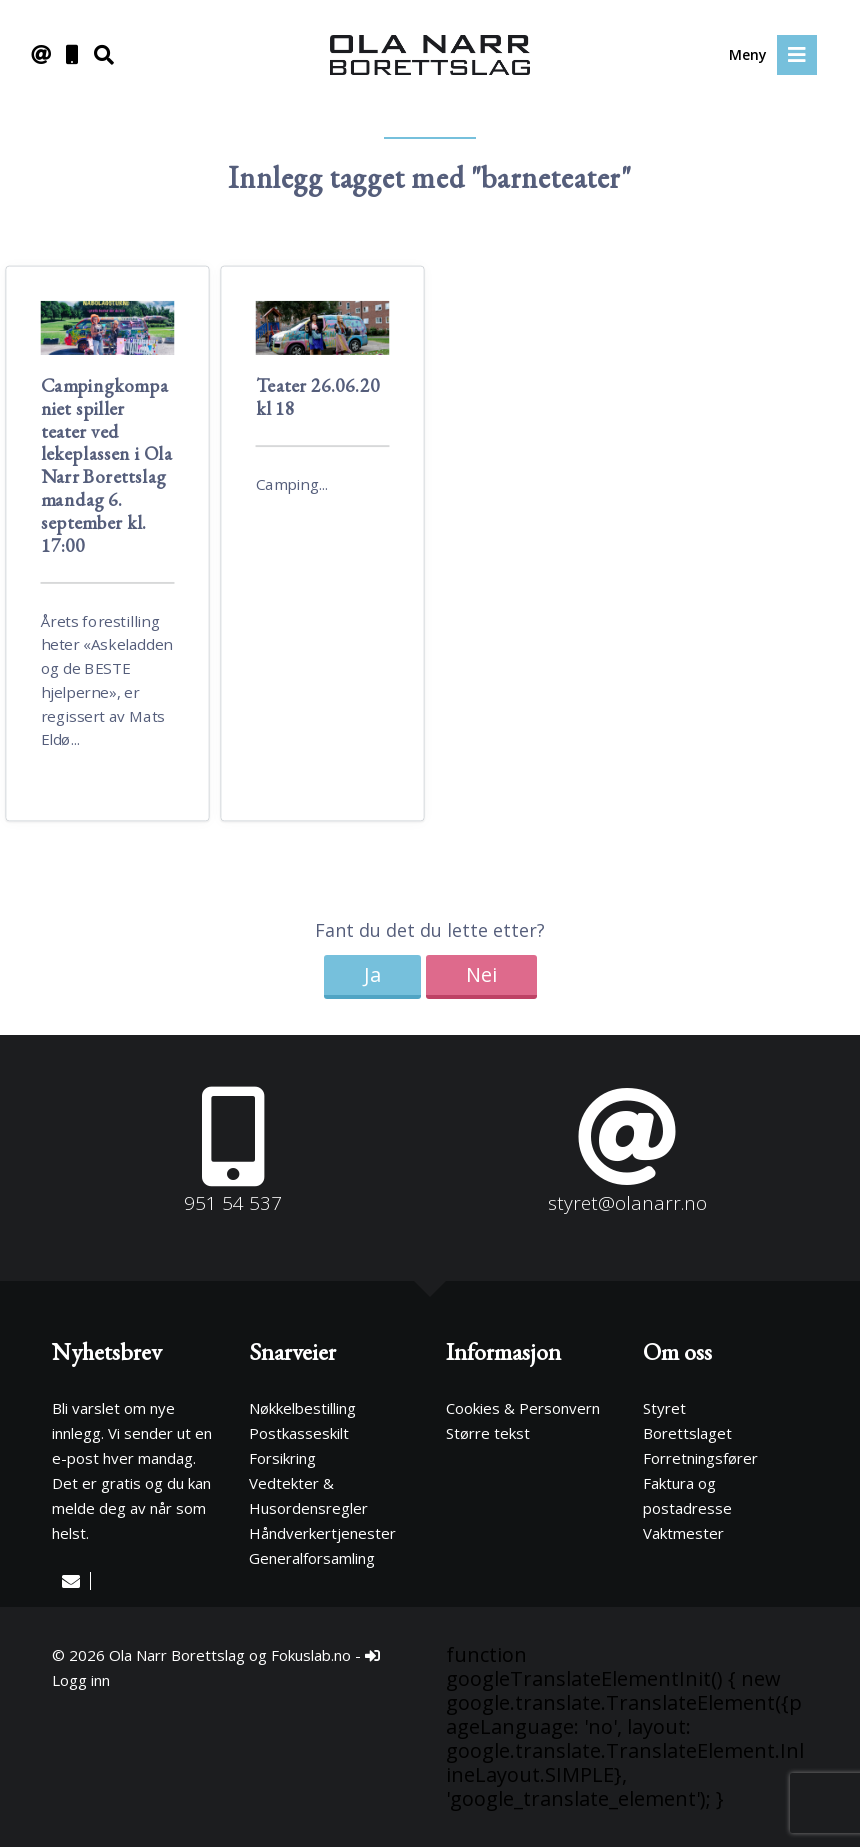 The height and width of the screenshot is (1847, 860). Describe the element at coordinates (523, 1408) in the screenshot. I see `Cookies & Personvern` at that location.